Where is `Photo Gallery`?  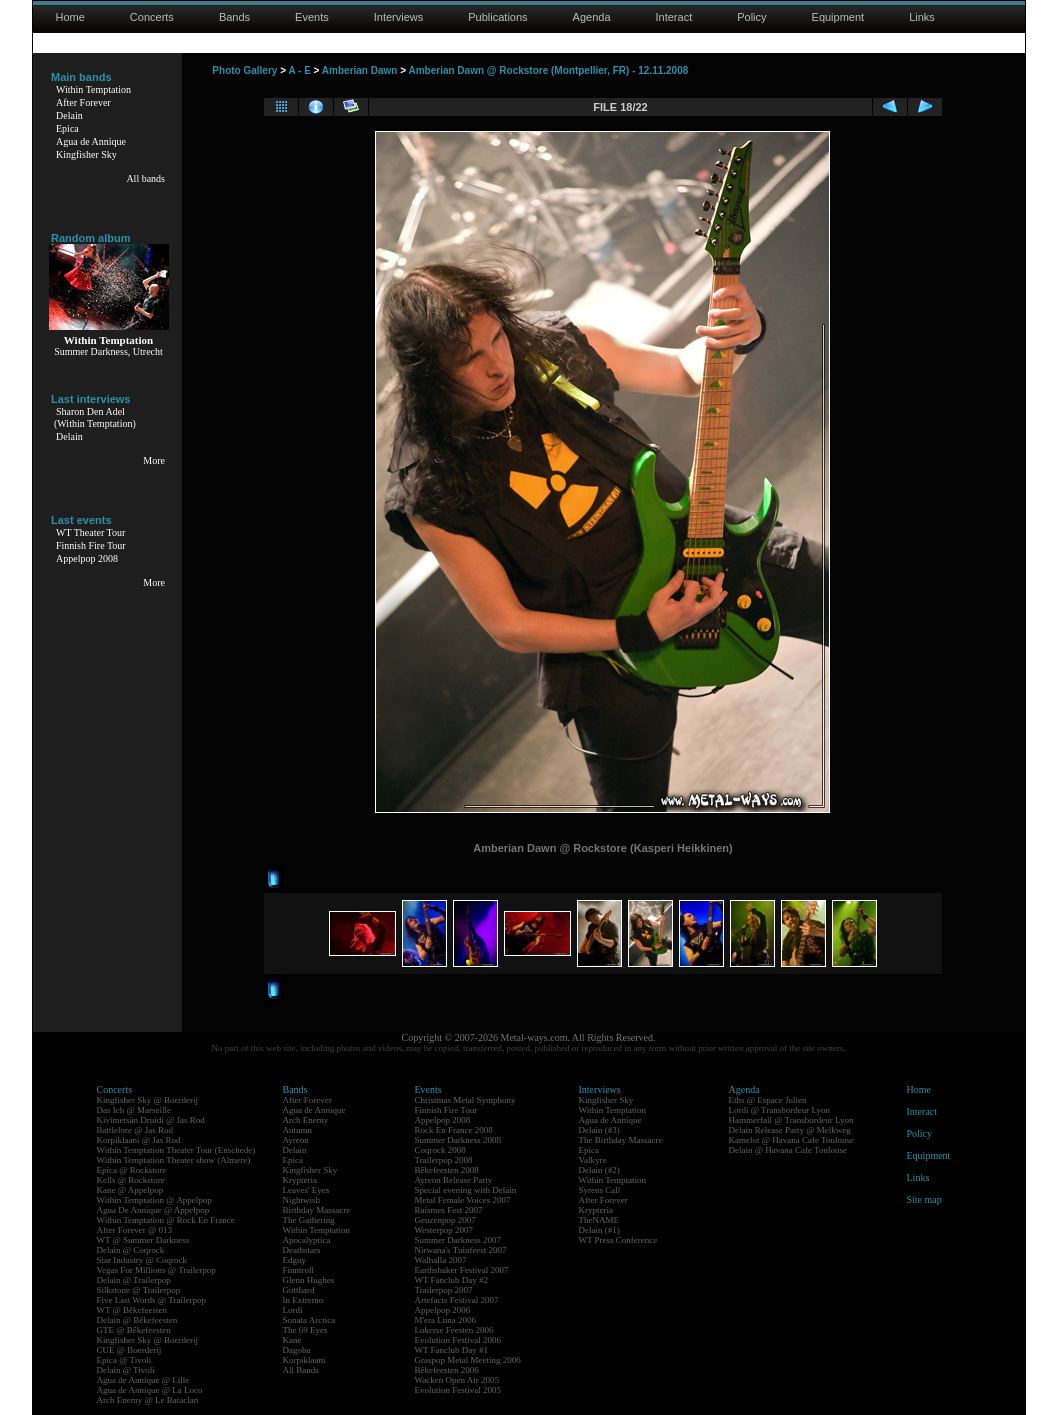
Photo Gallery is located at coordinates (244, 70).